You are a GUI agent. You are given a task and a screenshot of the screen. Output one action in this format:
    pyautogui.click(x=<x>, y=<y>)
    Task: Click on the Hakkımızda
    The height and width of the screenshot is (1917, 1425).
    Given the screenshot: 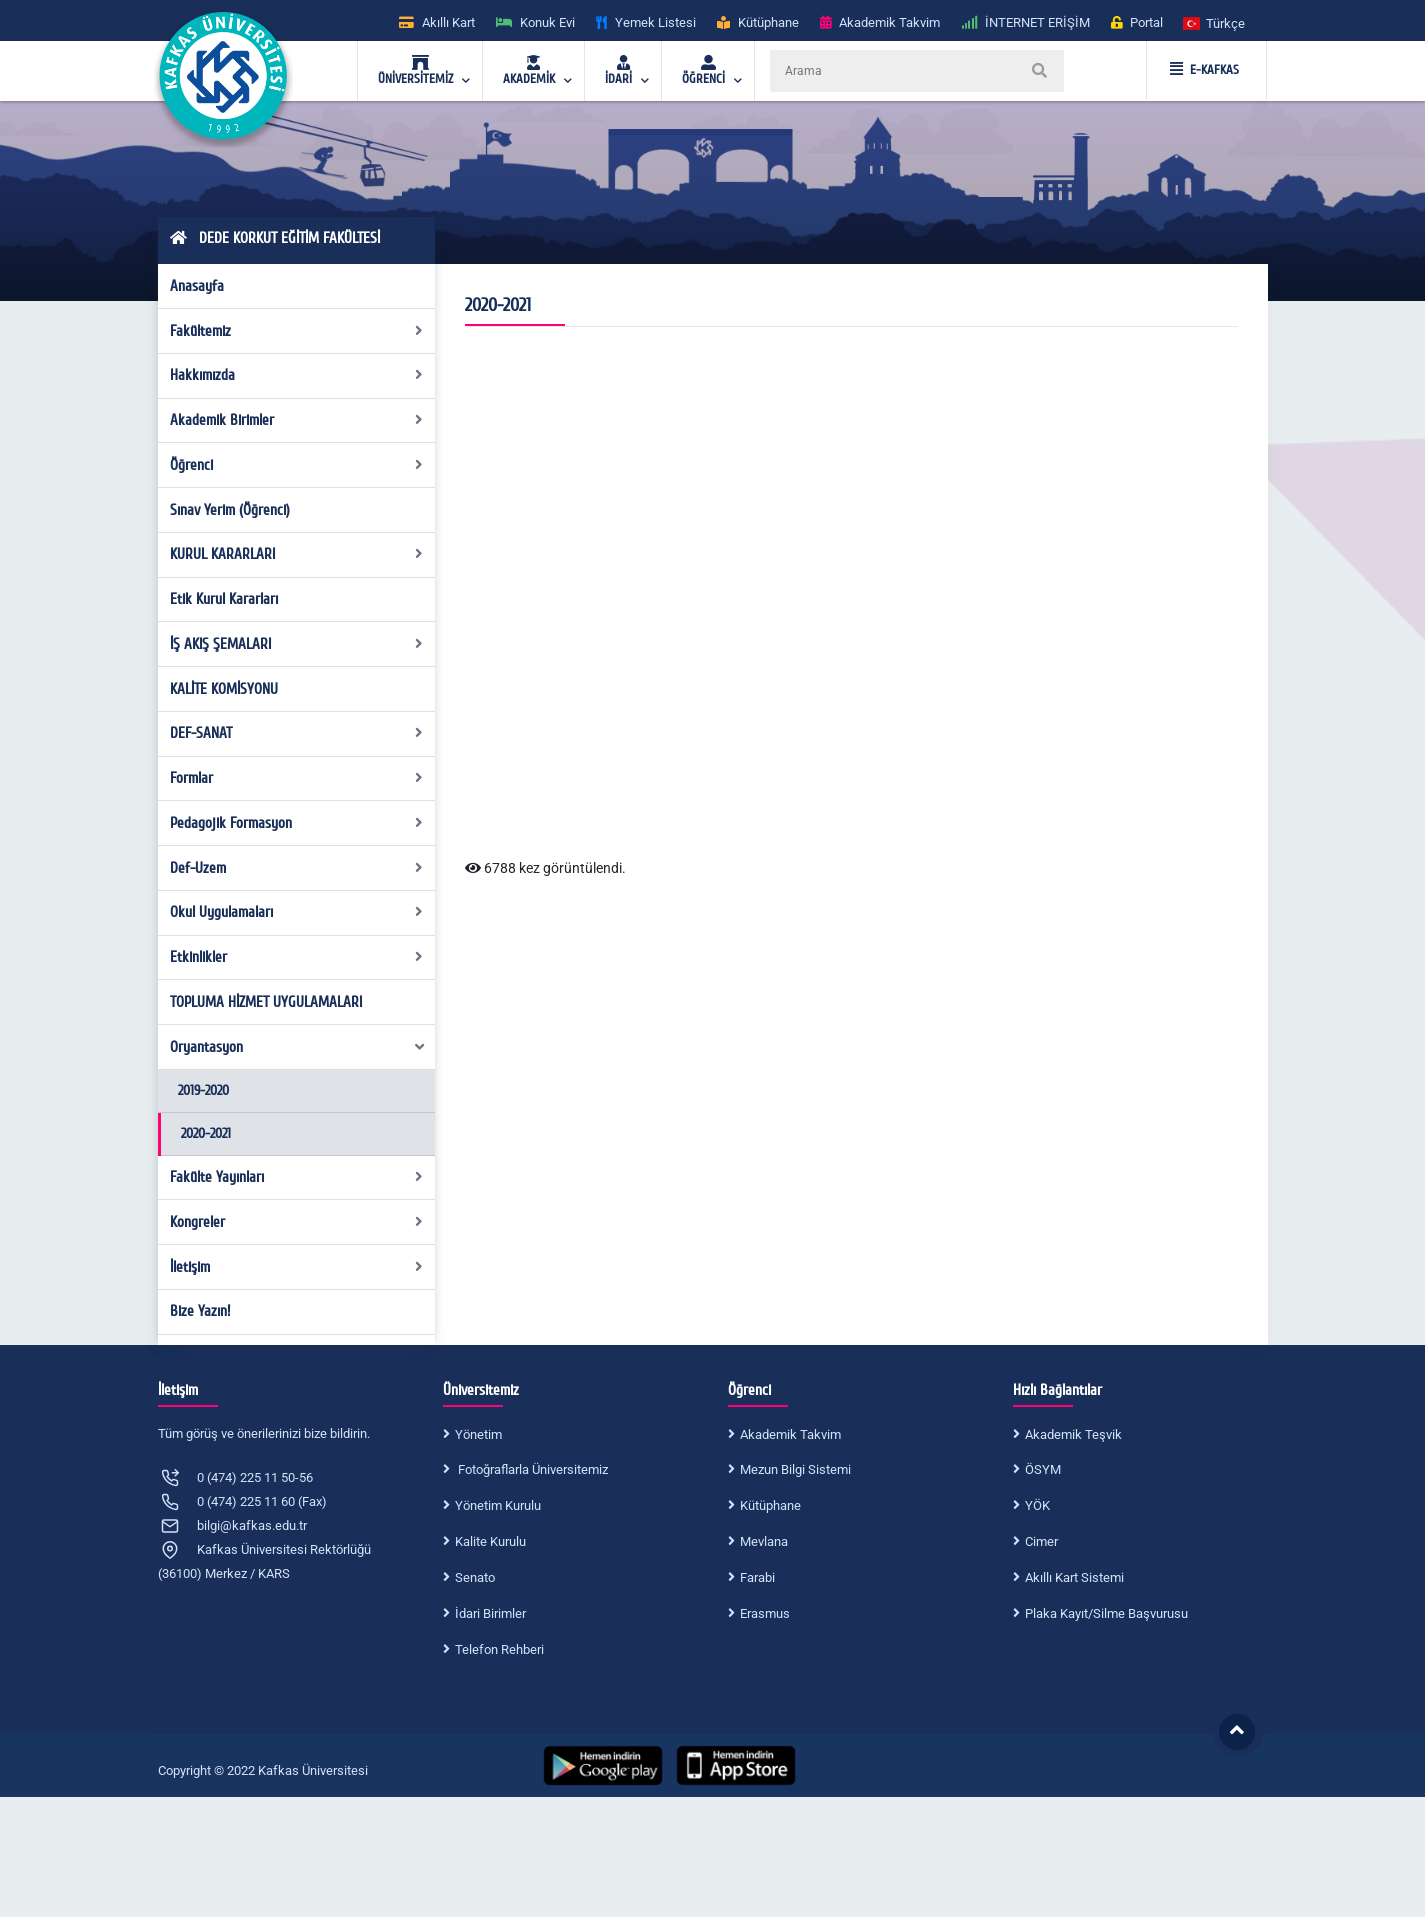 What is the action you would take?
    pyautogui.click(x=296, y=375)
    